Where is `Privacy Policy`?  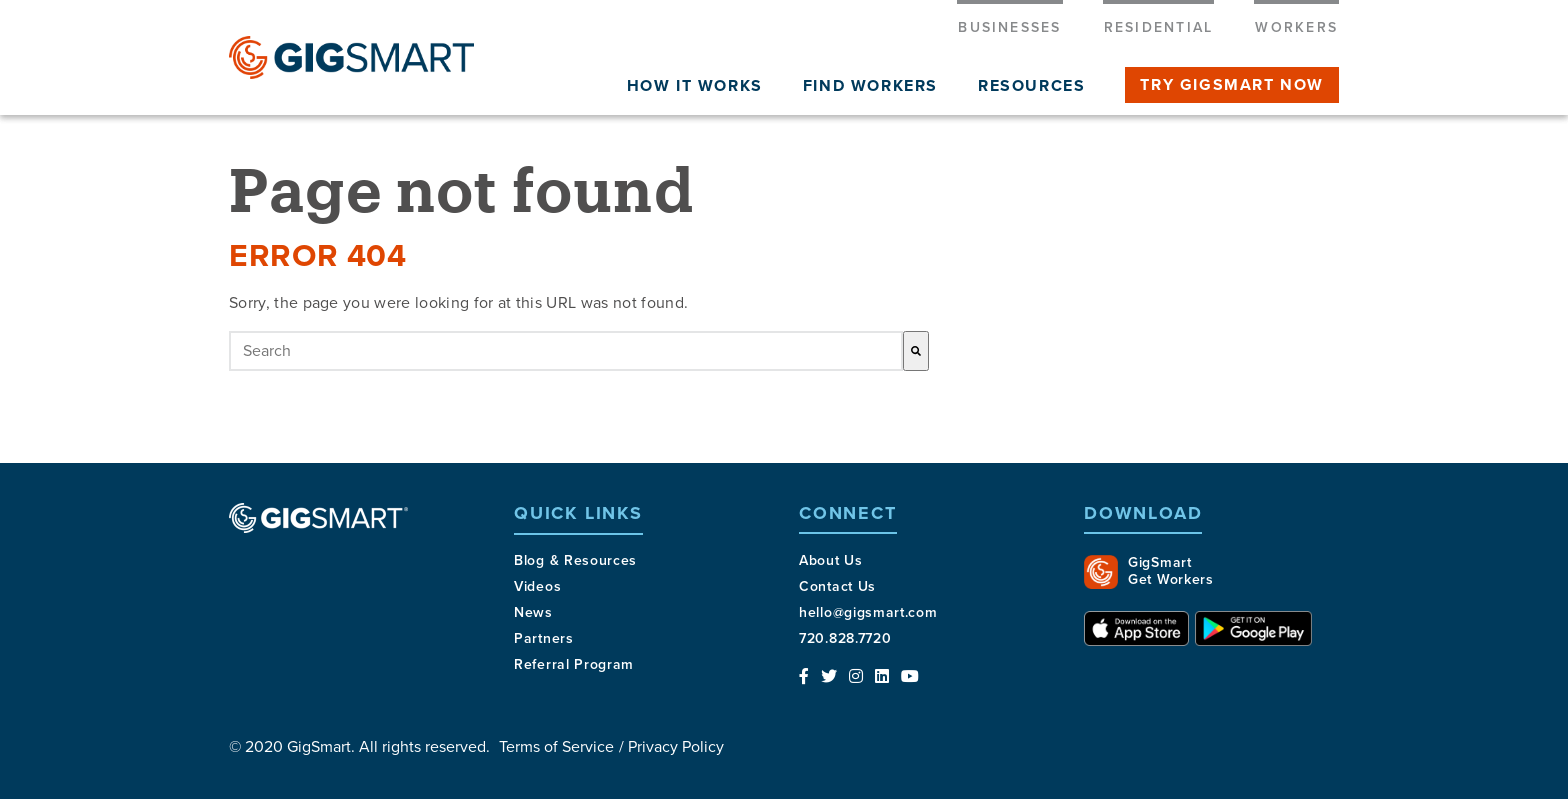
Privacy Policy is located at coordinates (676, 747).